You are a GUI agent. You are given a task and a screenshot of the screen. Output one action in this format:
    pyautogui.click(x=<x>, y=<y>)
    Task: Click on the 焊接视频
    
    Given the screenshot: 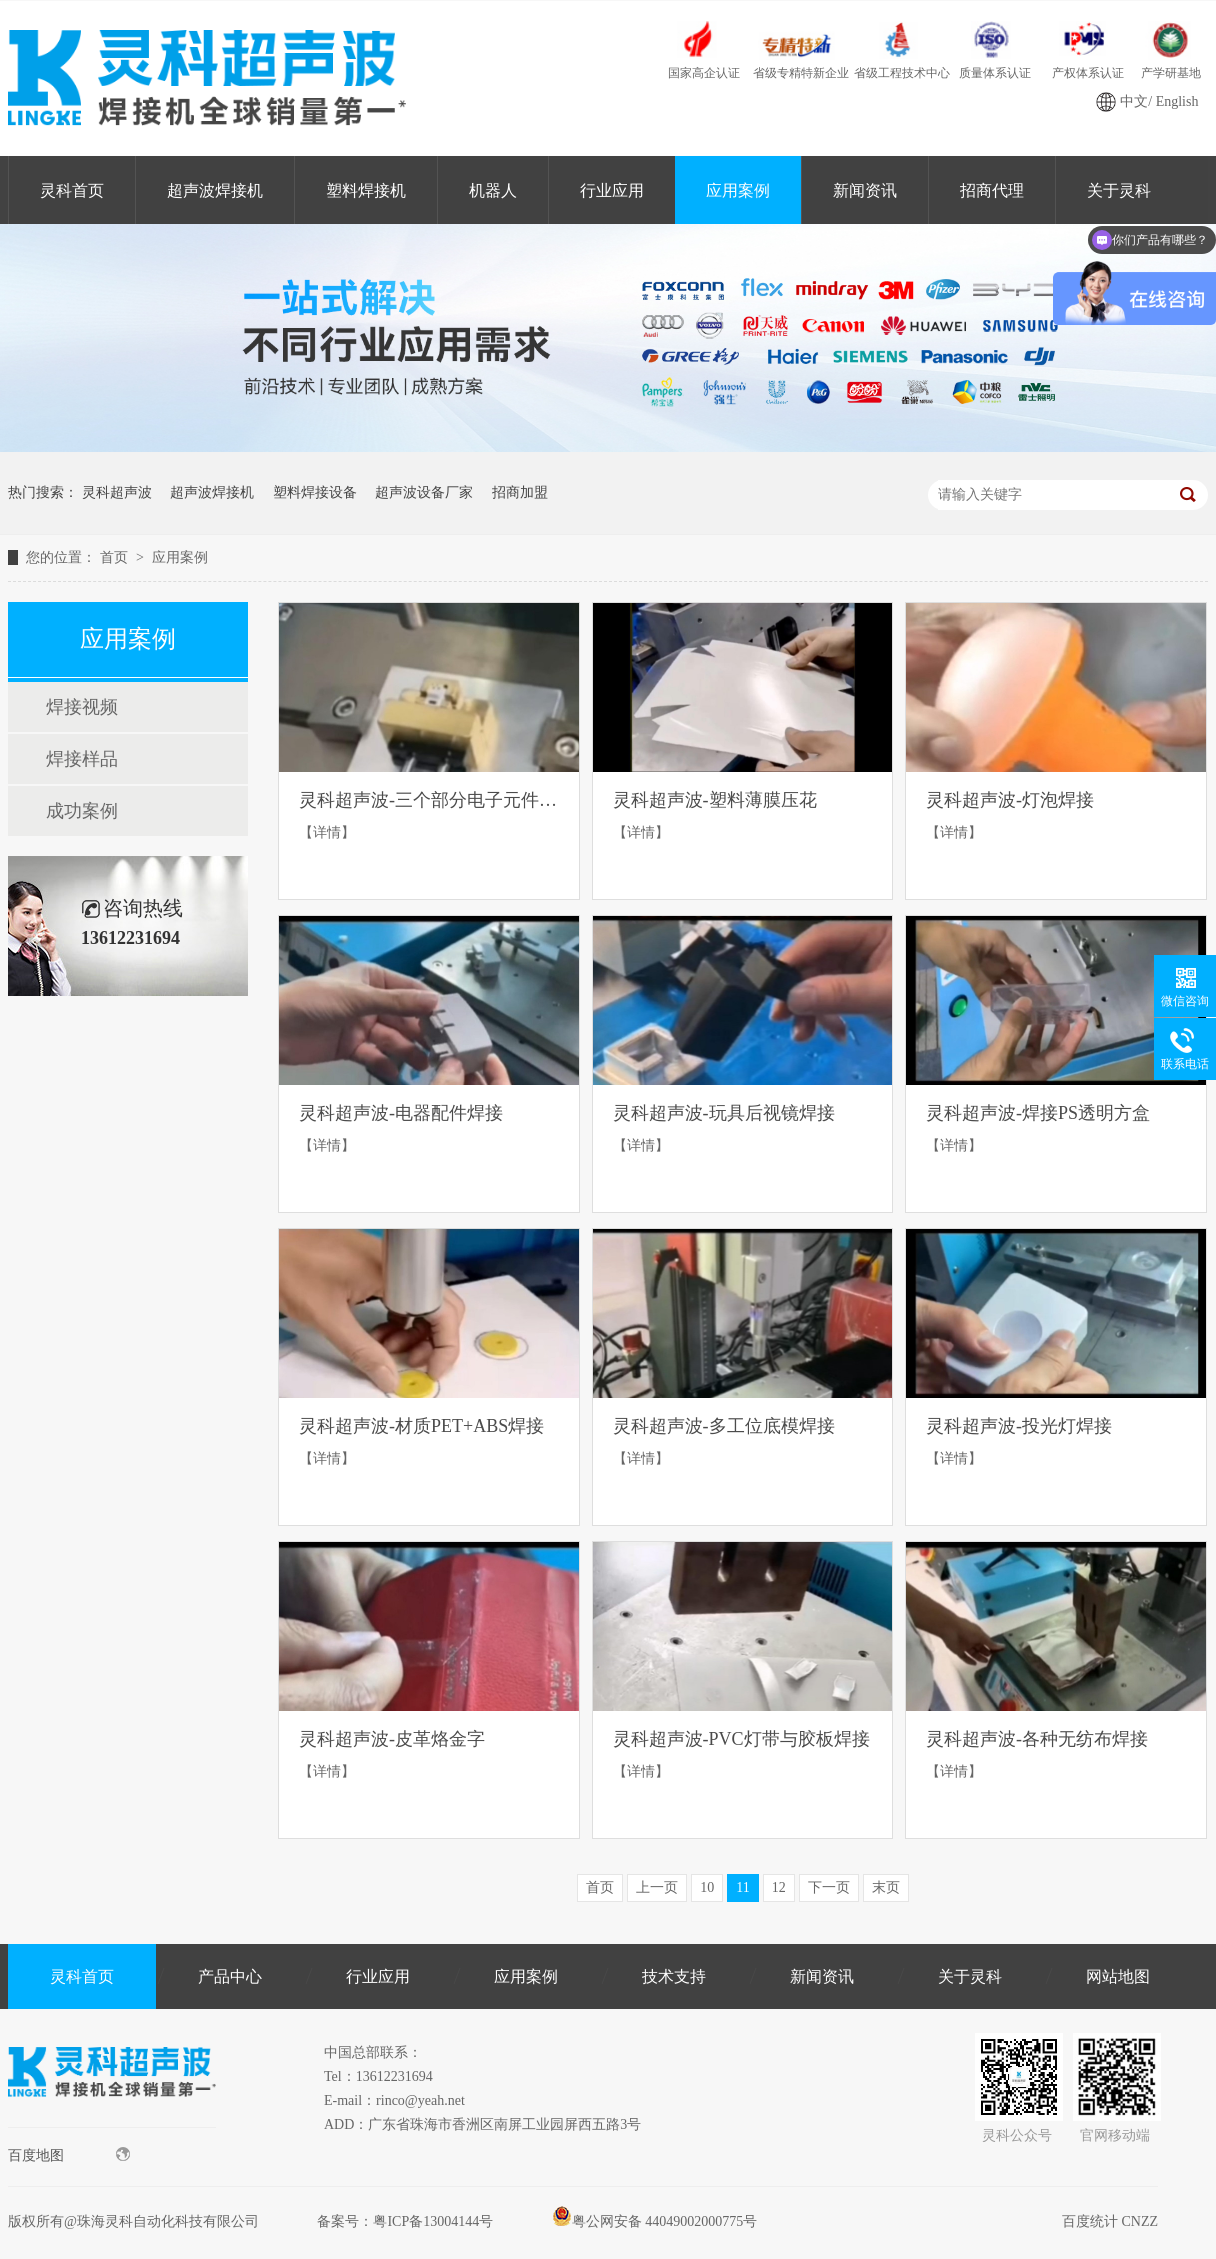 What is the action you would take?
    pyautogui.click(x=82, y=707)
    